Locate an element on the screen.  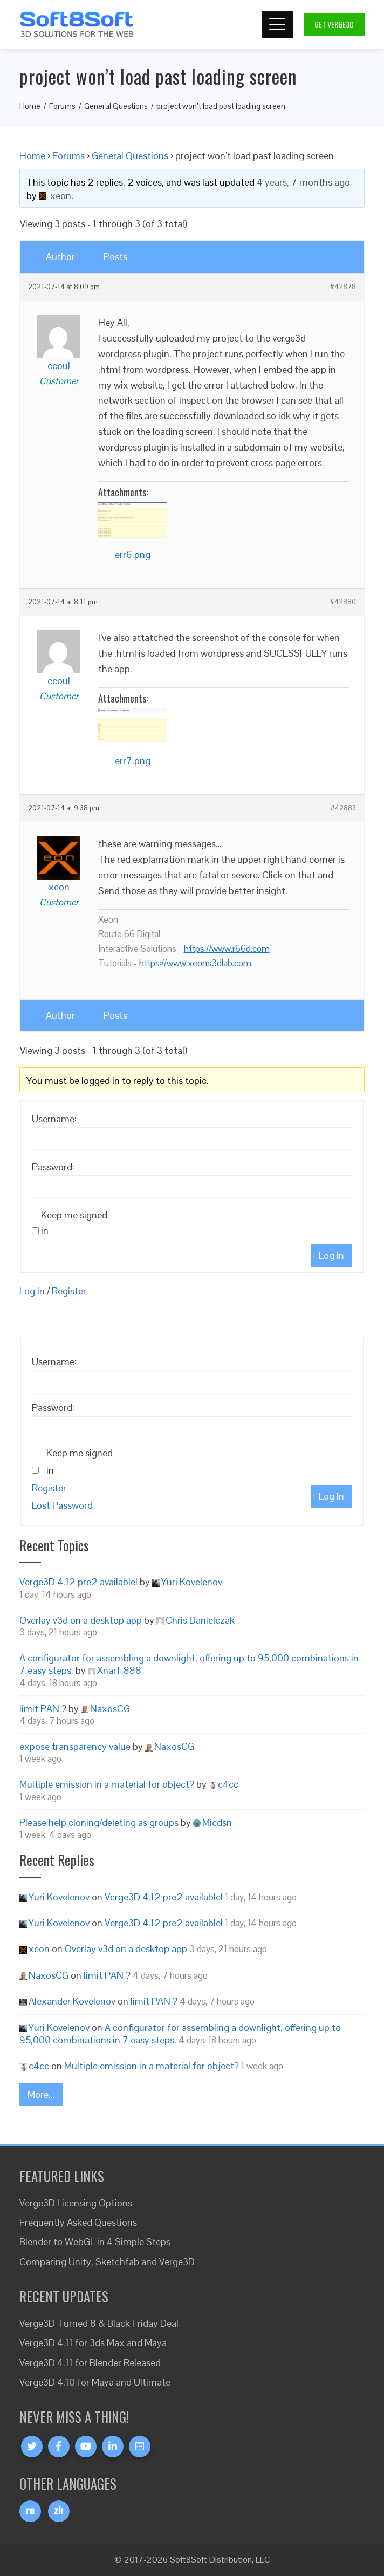
Home is located at coordinates (32, 155).